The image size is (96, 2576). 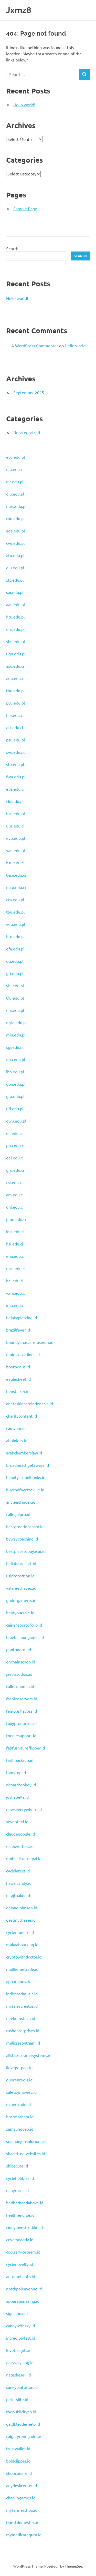 What do you see at coordinates (15, 739) in the screenshot?
I see `psu.edu.pl` at bounding box center [15, 739].